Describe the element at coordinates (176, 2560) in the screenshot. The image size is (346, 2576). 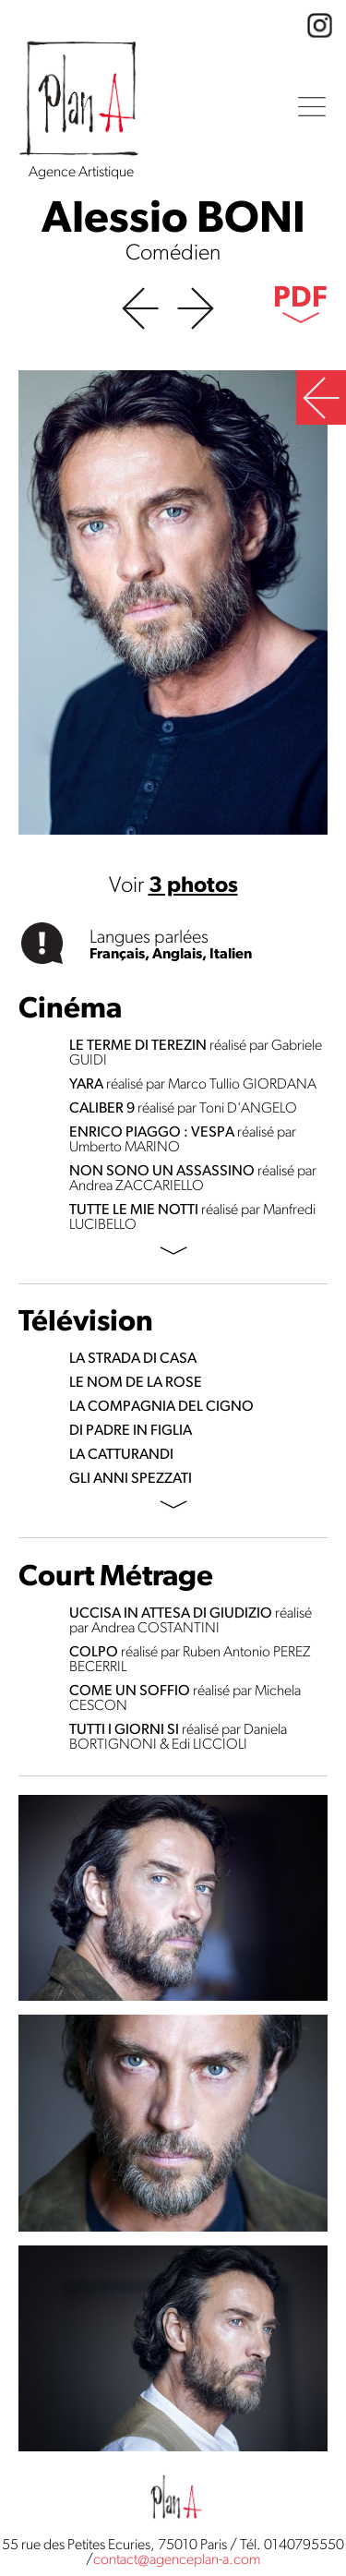
I see `contact@agenceplan-a.com` at that location.